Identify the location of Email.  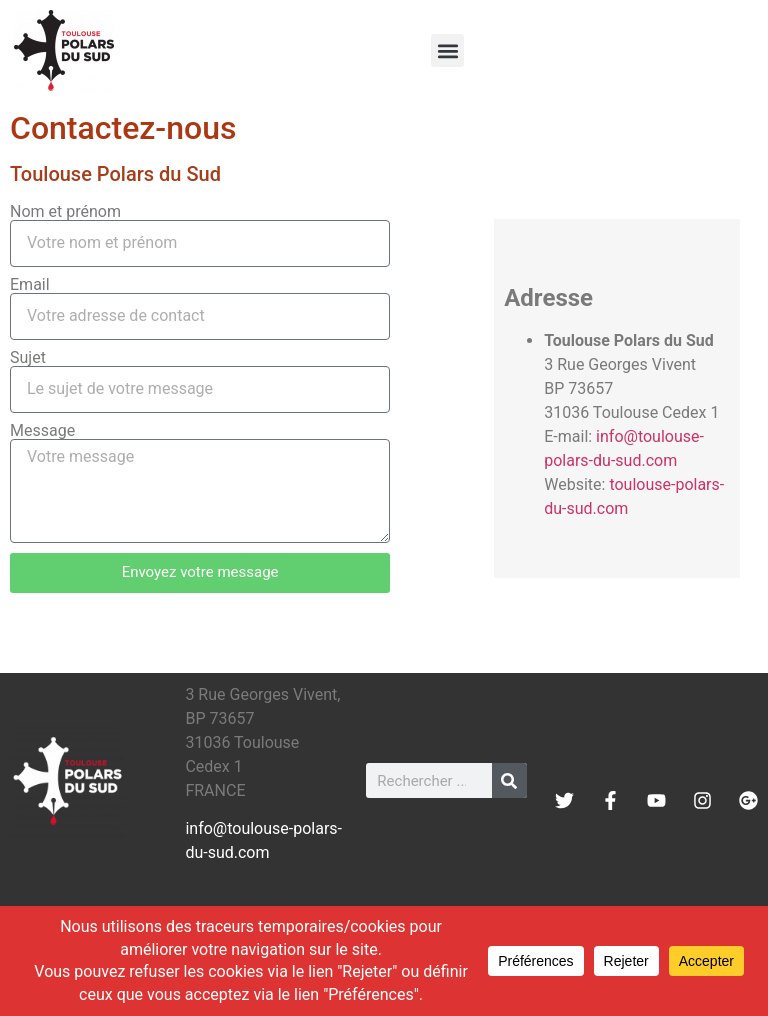
(30, 285).